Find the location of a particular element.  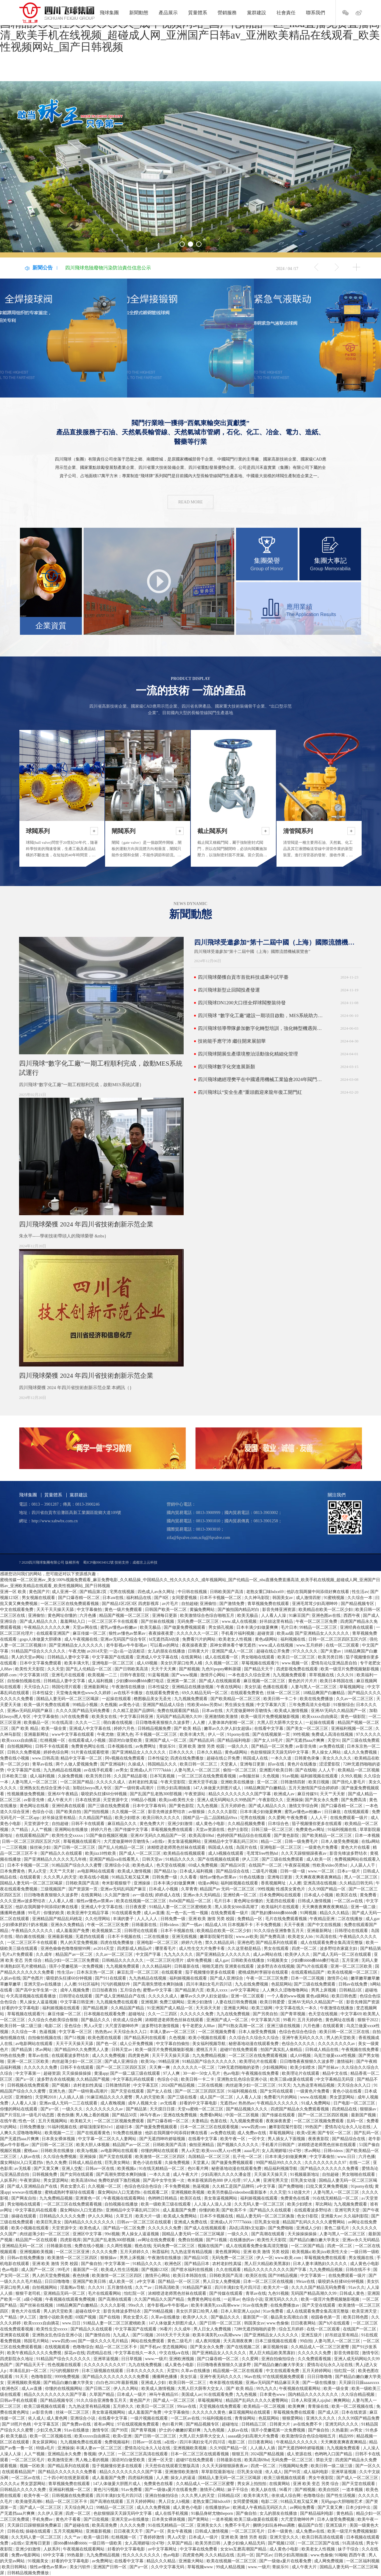

av在线免费不卡 is located at coordinates (308, 2424).